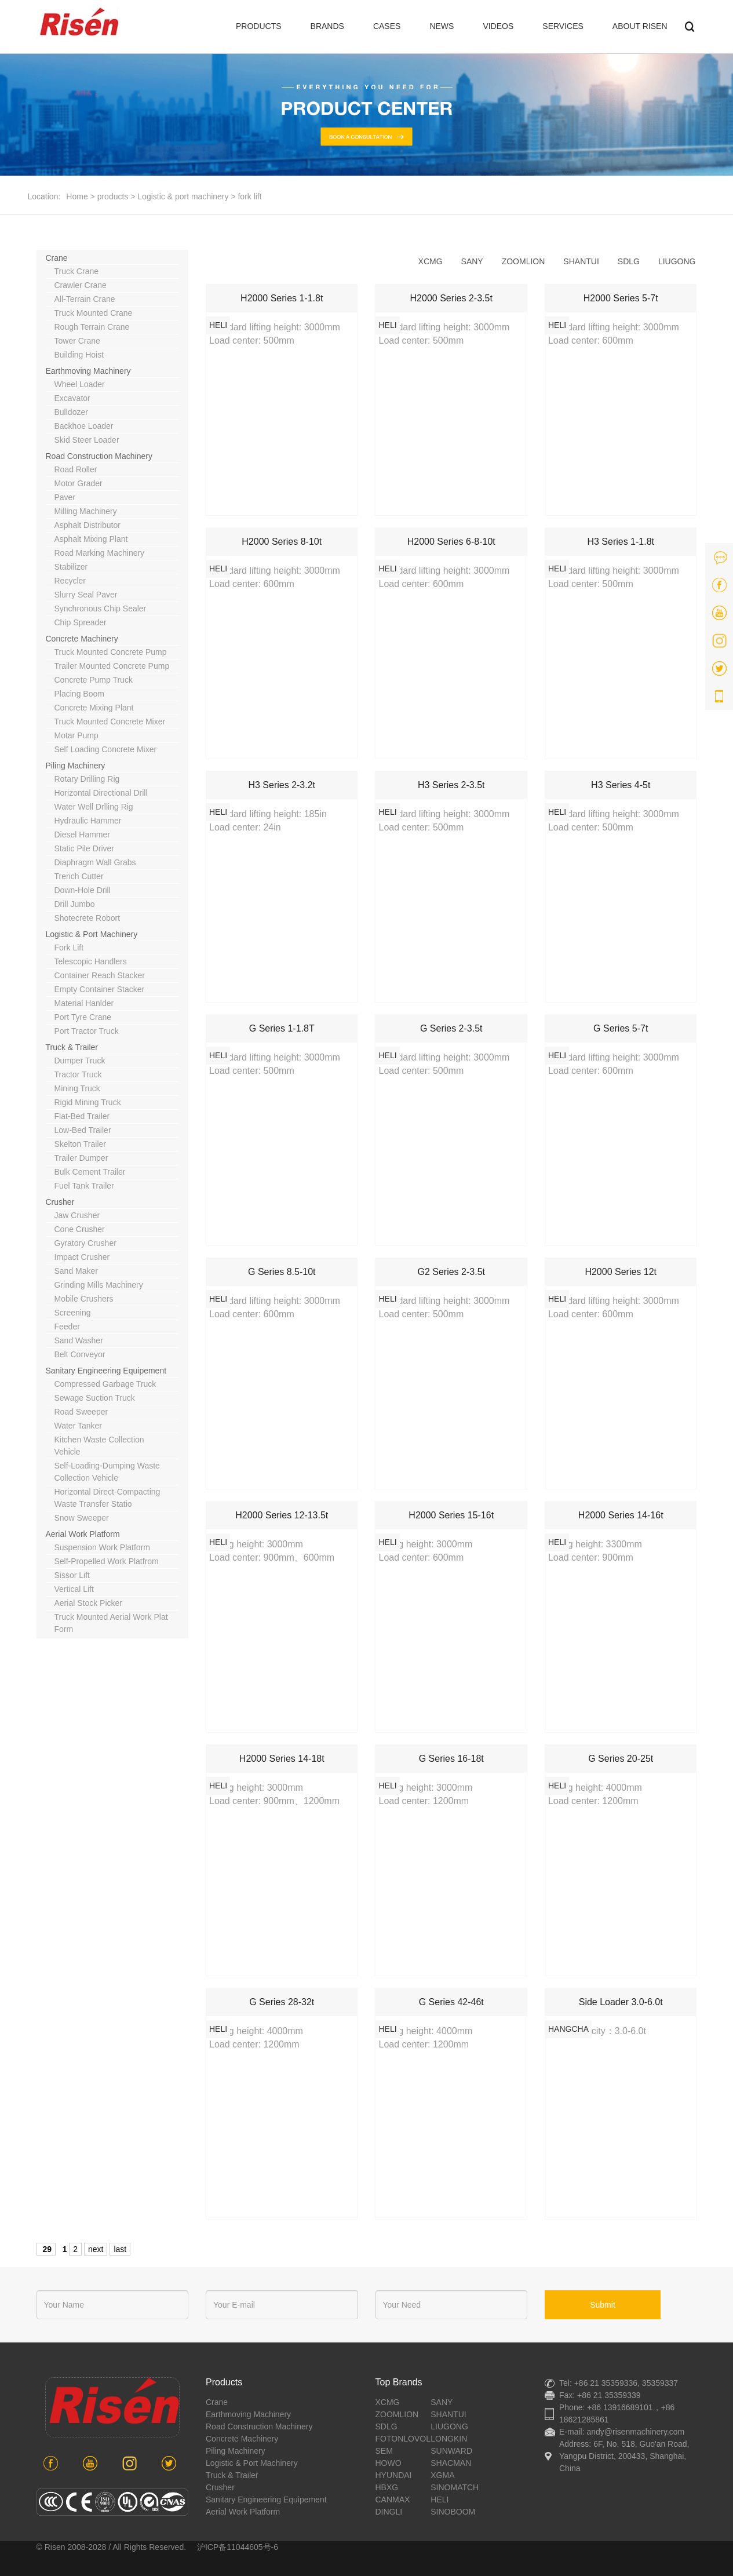 The height and width of the screenshot is (2576, 733). What do you see at coordinates (101, 792) in the screenshot?
I see `horizontal directional drill` at bounding box center [101, 792].